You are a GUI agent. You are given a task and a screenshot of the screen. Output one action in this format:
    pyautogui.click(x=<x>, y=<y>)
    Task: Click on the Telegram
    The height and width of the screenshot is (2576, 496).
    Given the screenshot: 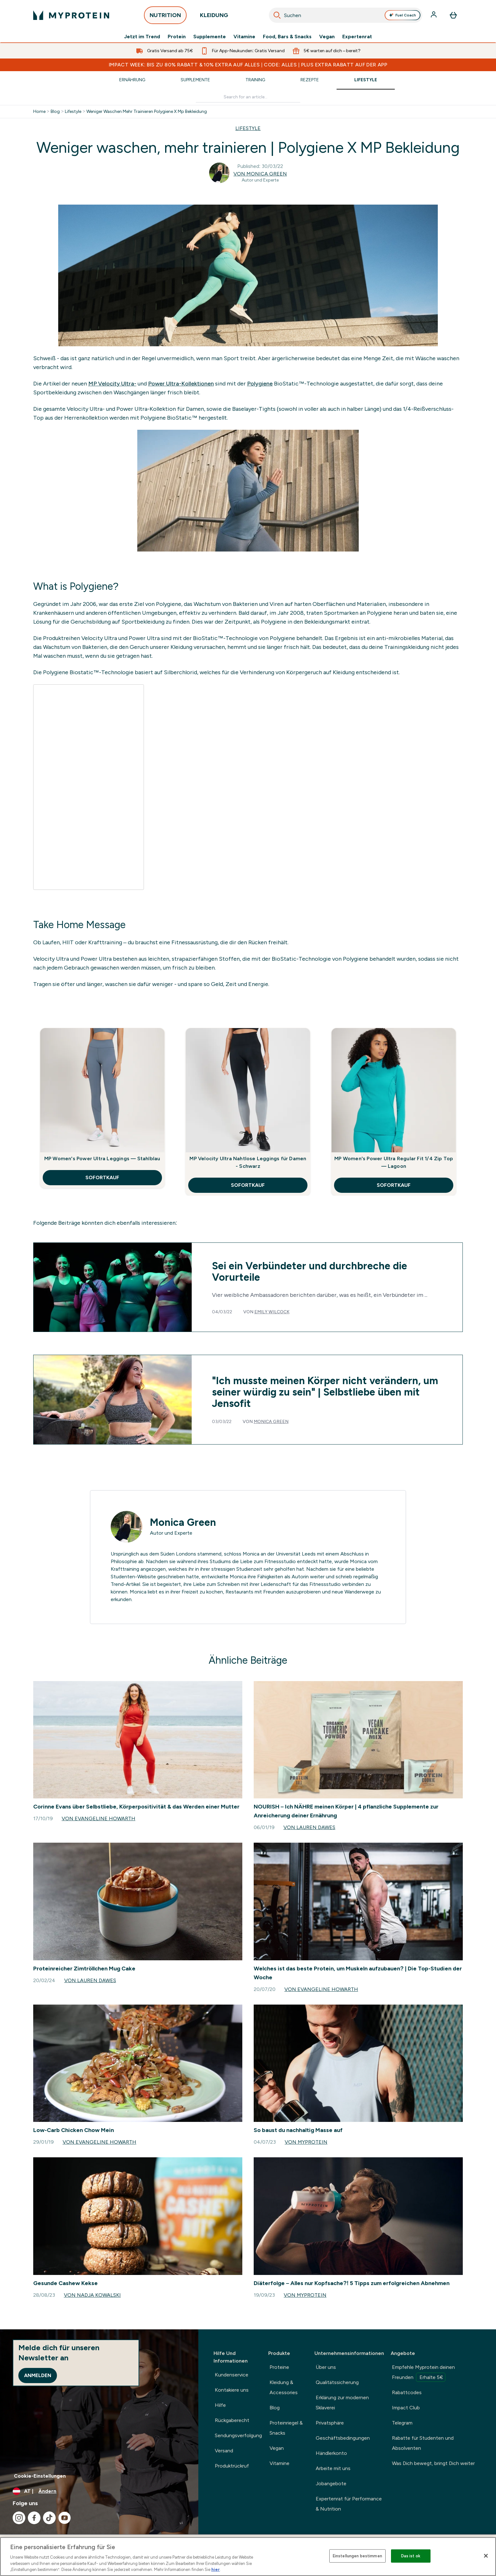 What is the action you would take?
    pyautogui.click(x=402, y=2423)
    